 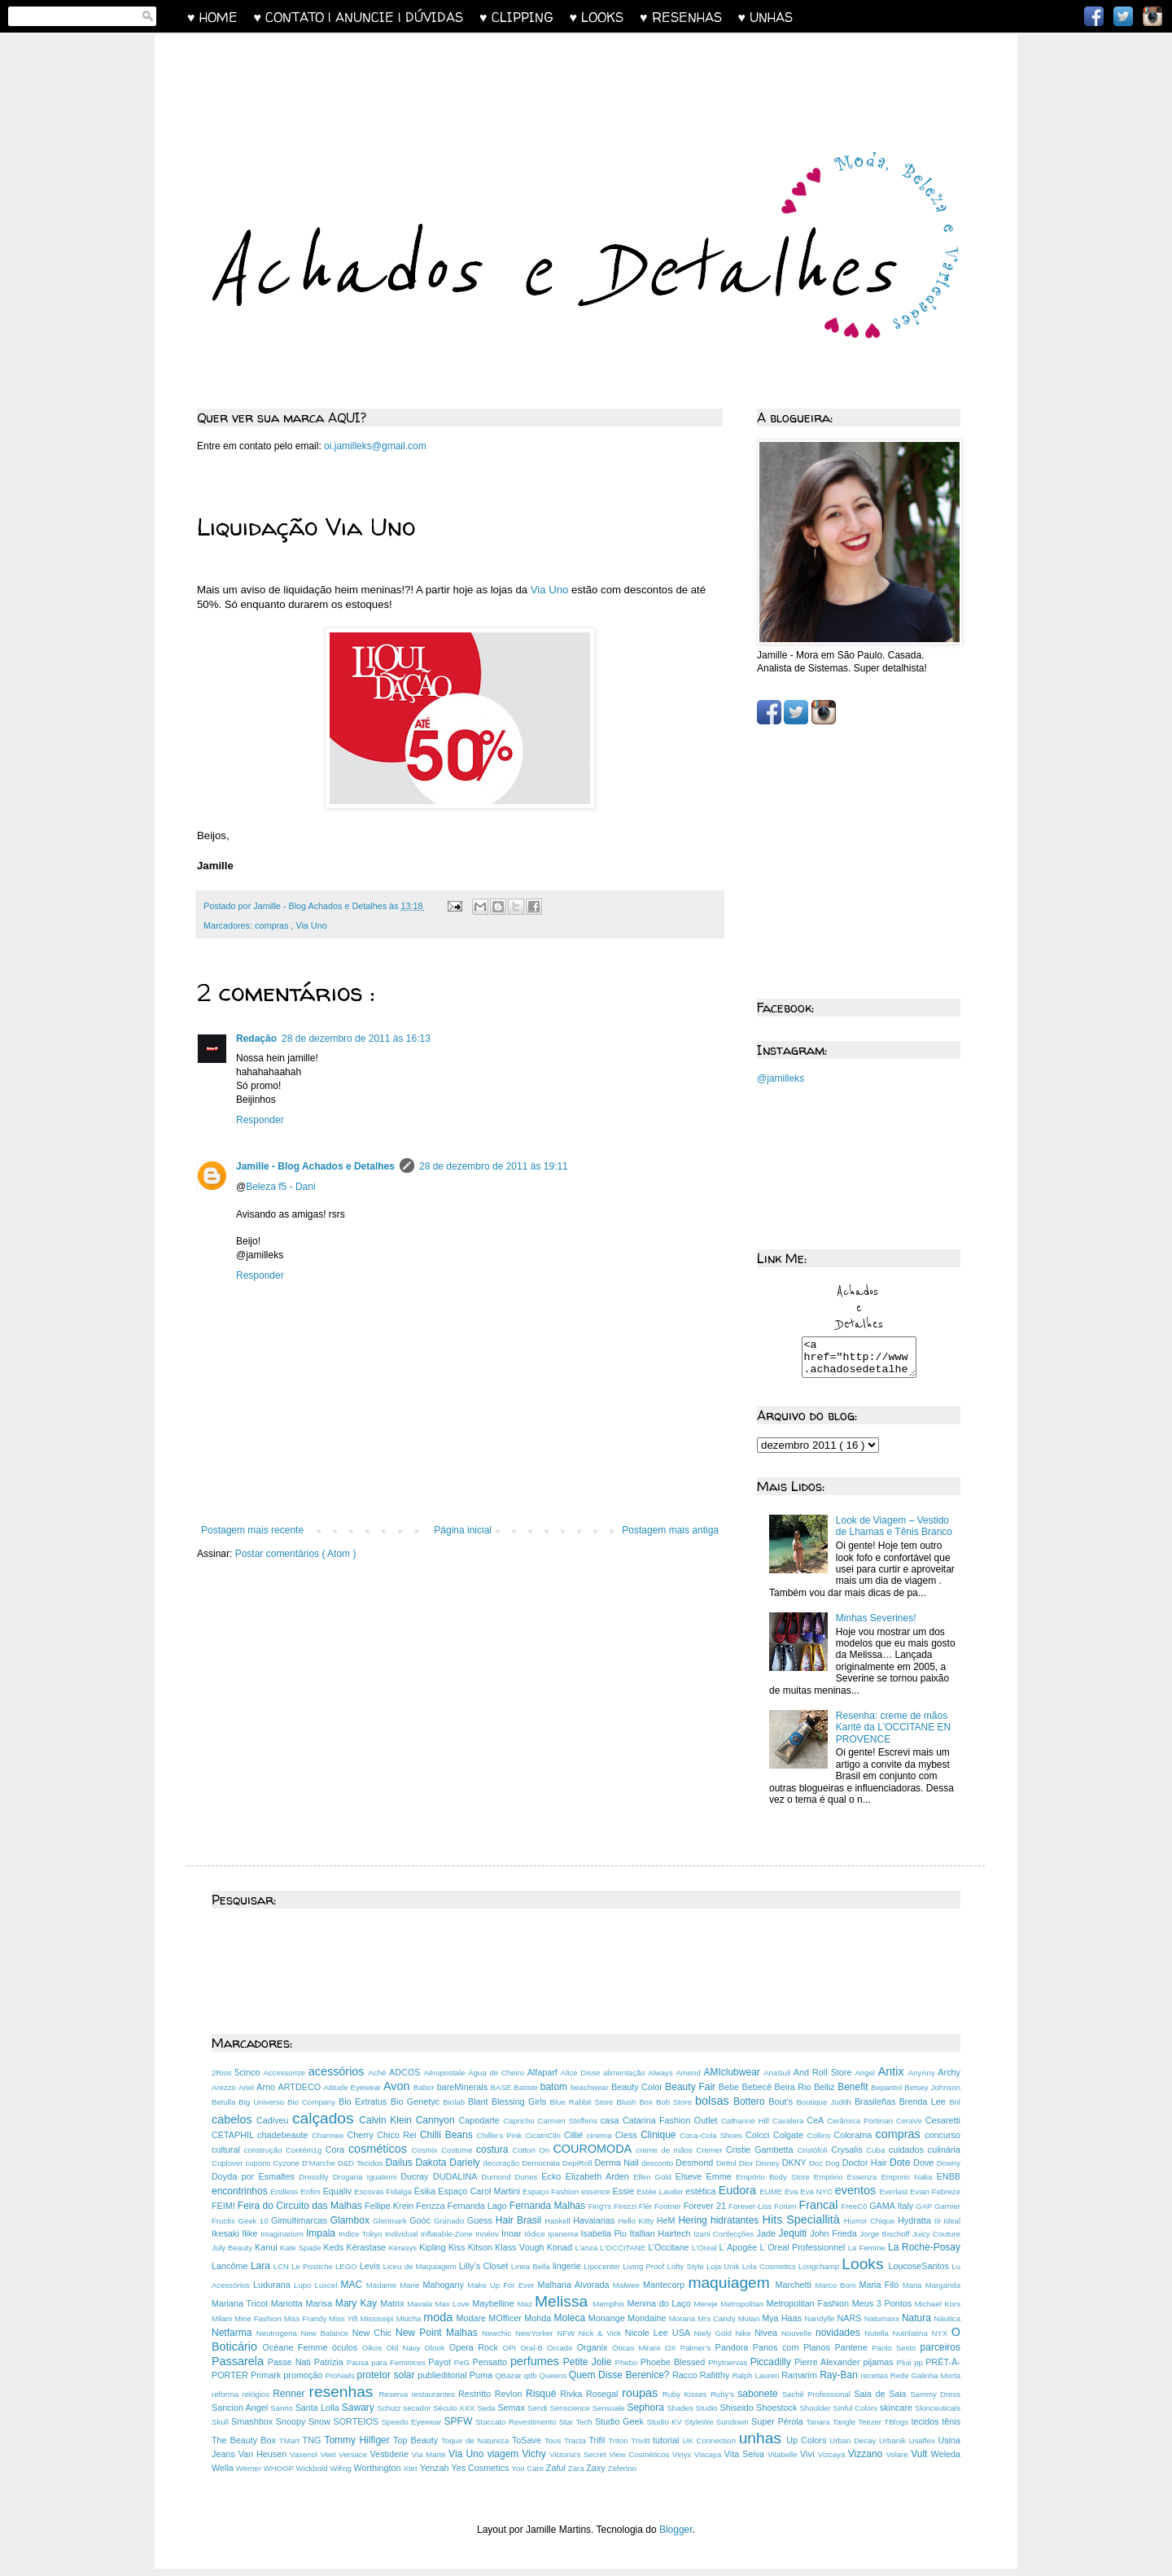 What do you see at coordinates (666, 2429) in the screenshot?
I see `Studio KV` at bounding box center [666, 2429].